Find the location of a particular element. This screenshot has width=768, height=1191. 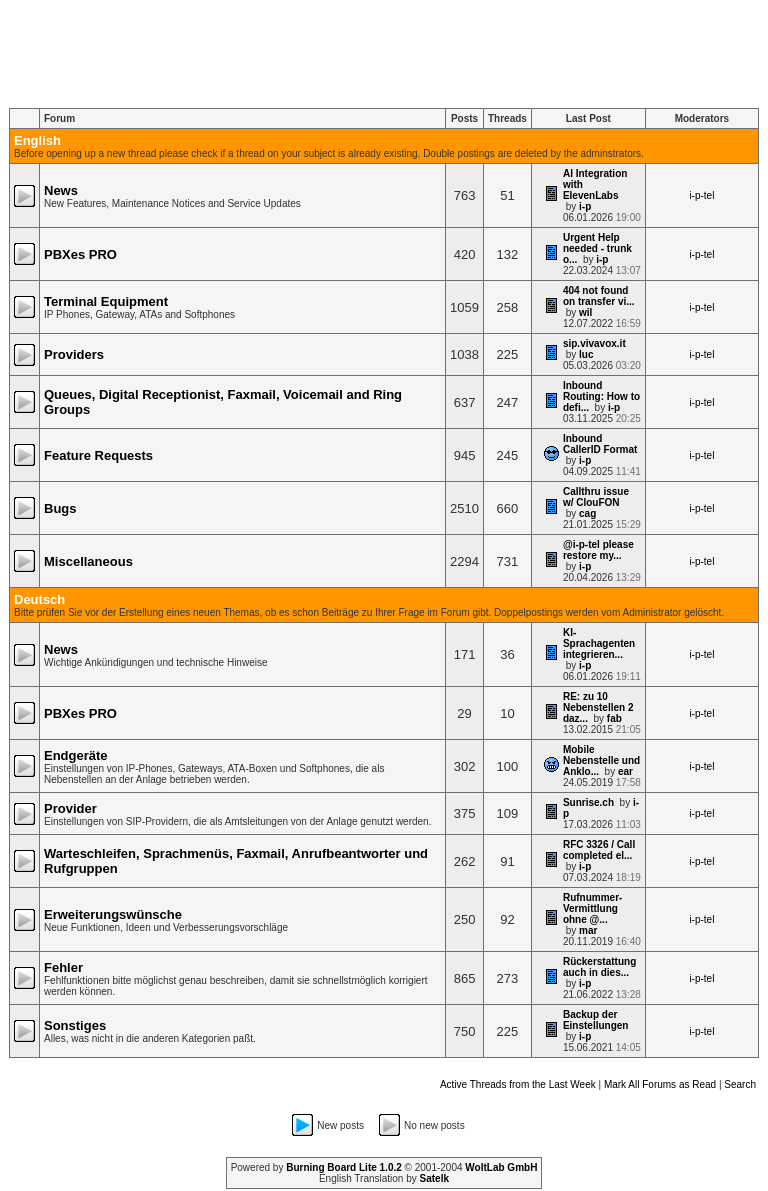

Sunrise.ch is located at coordinates (588, 802).